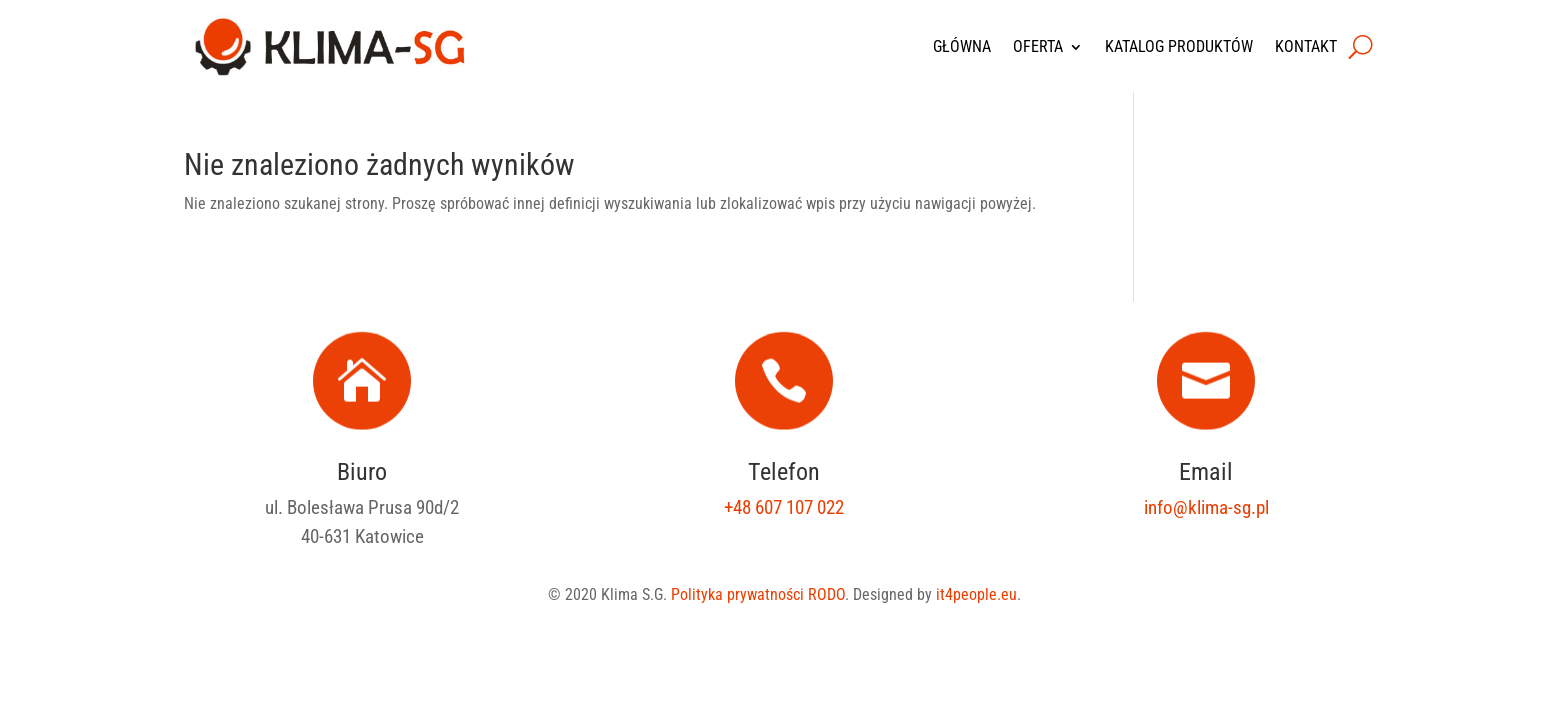 Image resolution: width=1568 pixels, height=720 pixels. Describe the element at coordinates (1179, 46) in the screenshot. I see `Katalog produktów` at that location.